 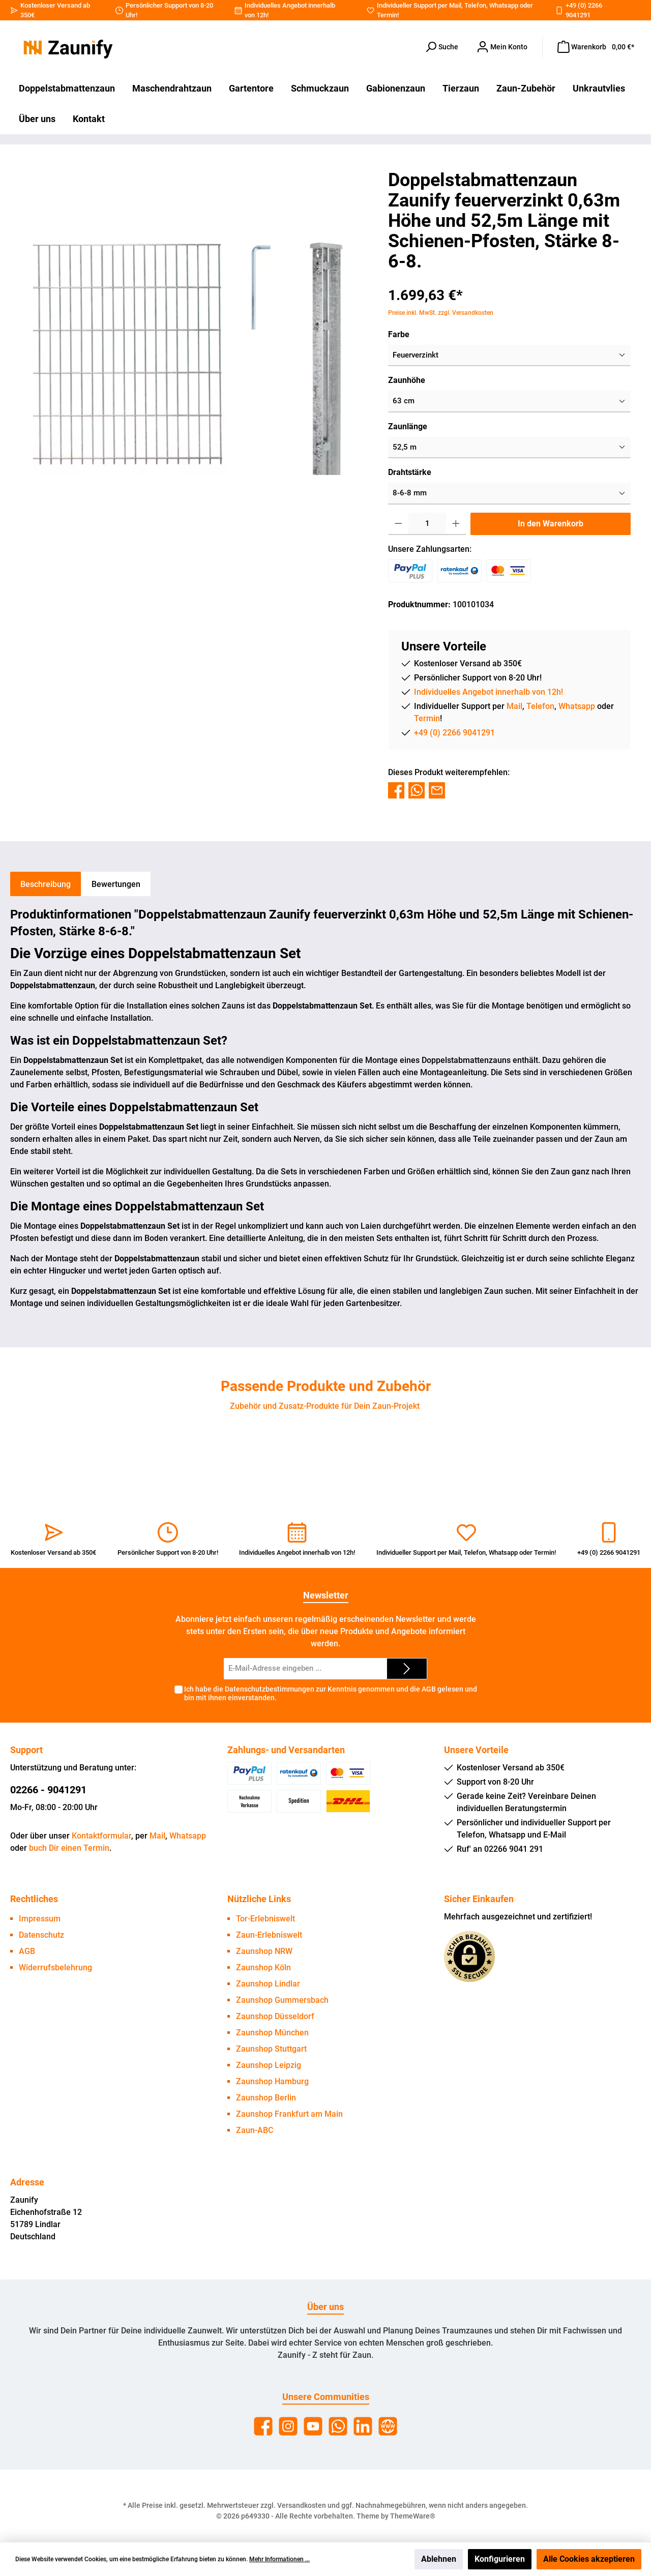 What do you see at coordinates (272, 2081) in the screenshot?
I see `Zaunshop Hamburg` at bounding box center [272, 2081].